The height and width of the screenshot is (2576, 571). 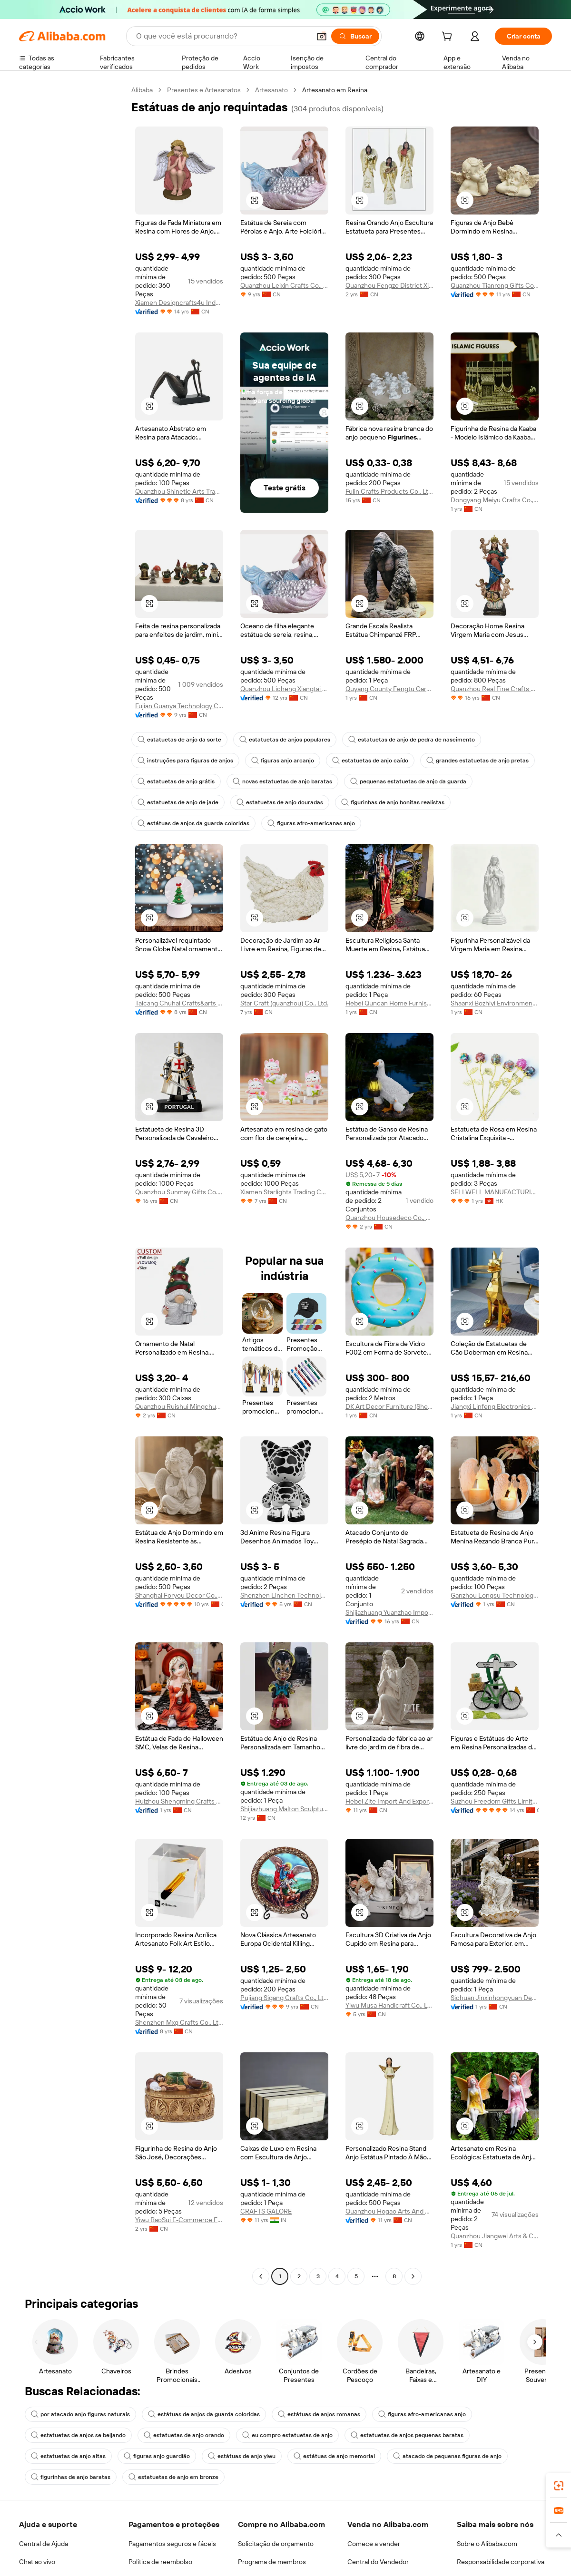 What do you see at coordinates (43, 2543) in the screenshot?
I see `Central de Ajuda` at bounding box center [43, 2543].